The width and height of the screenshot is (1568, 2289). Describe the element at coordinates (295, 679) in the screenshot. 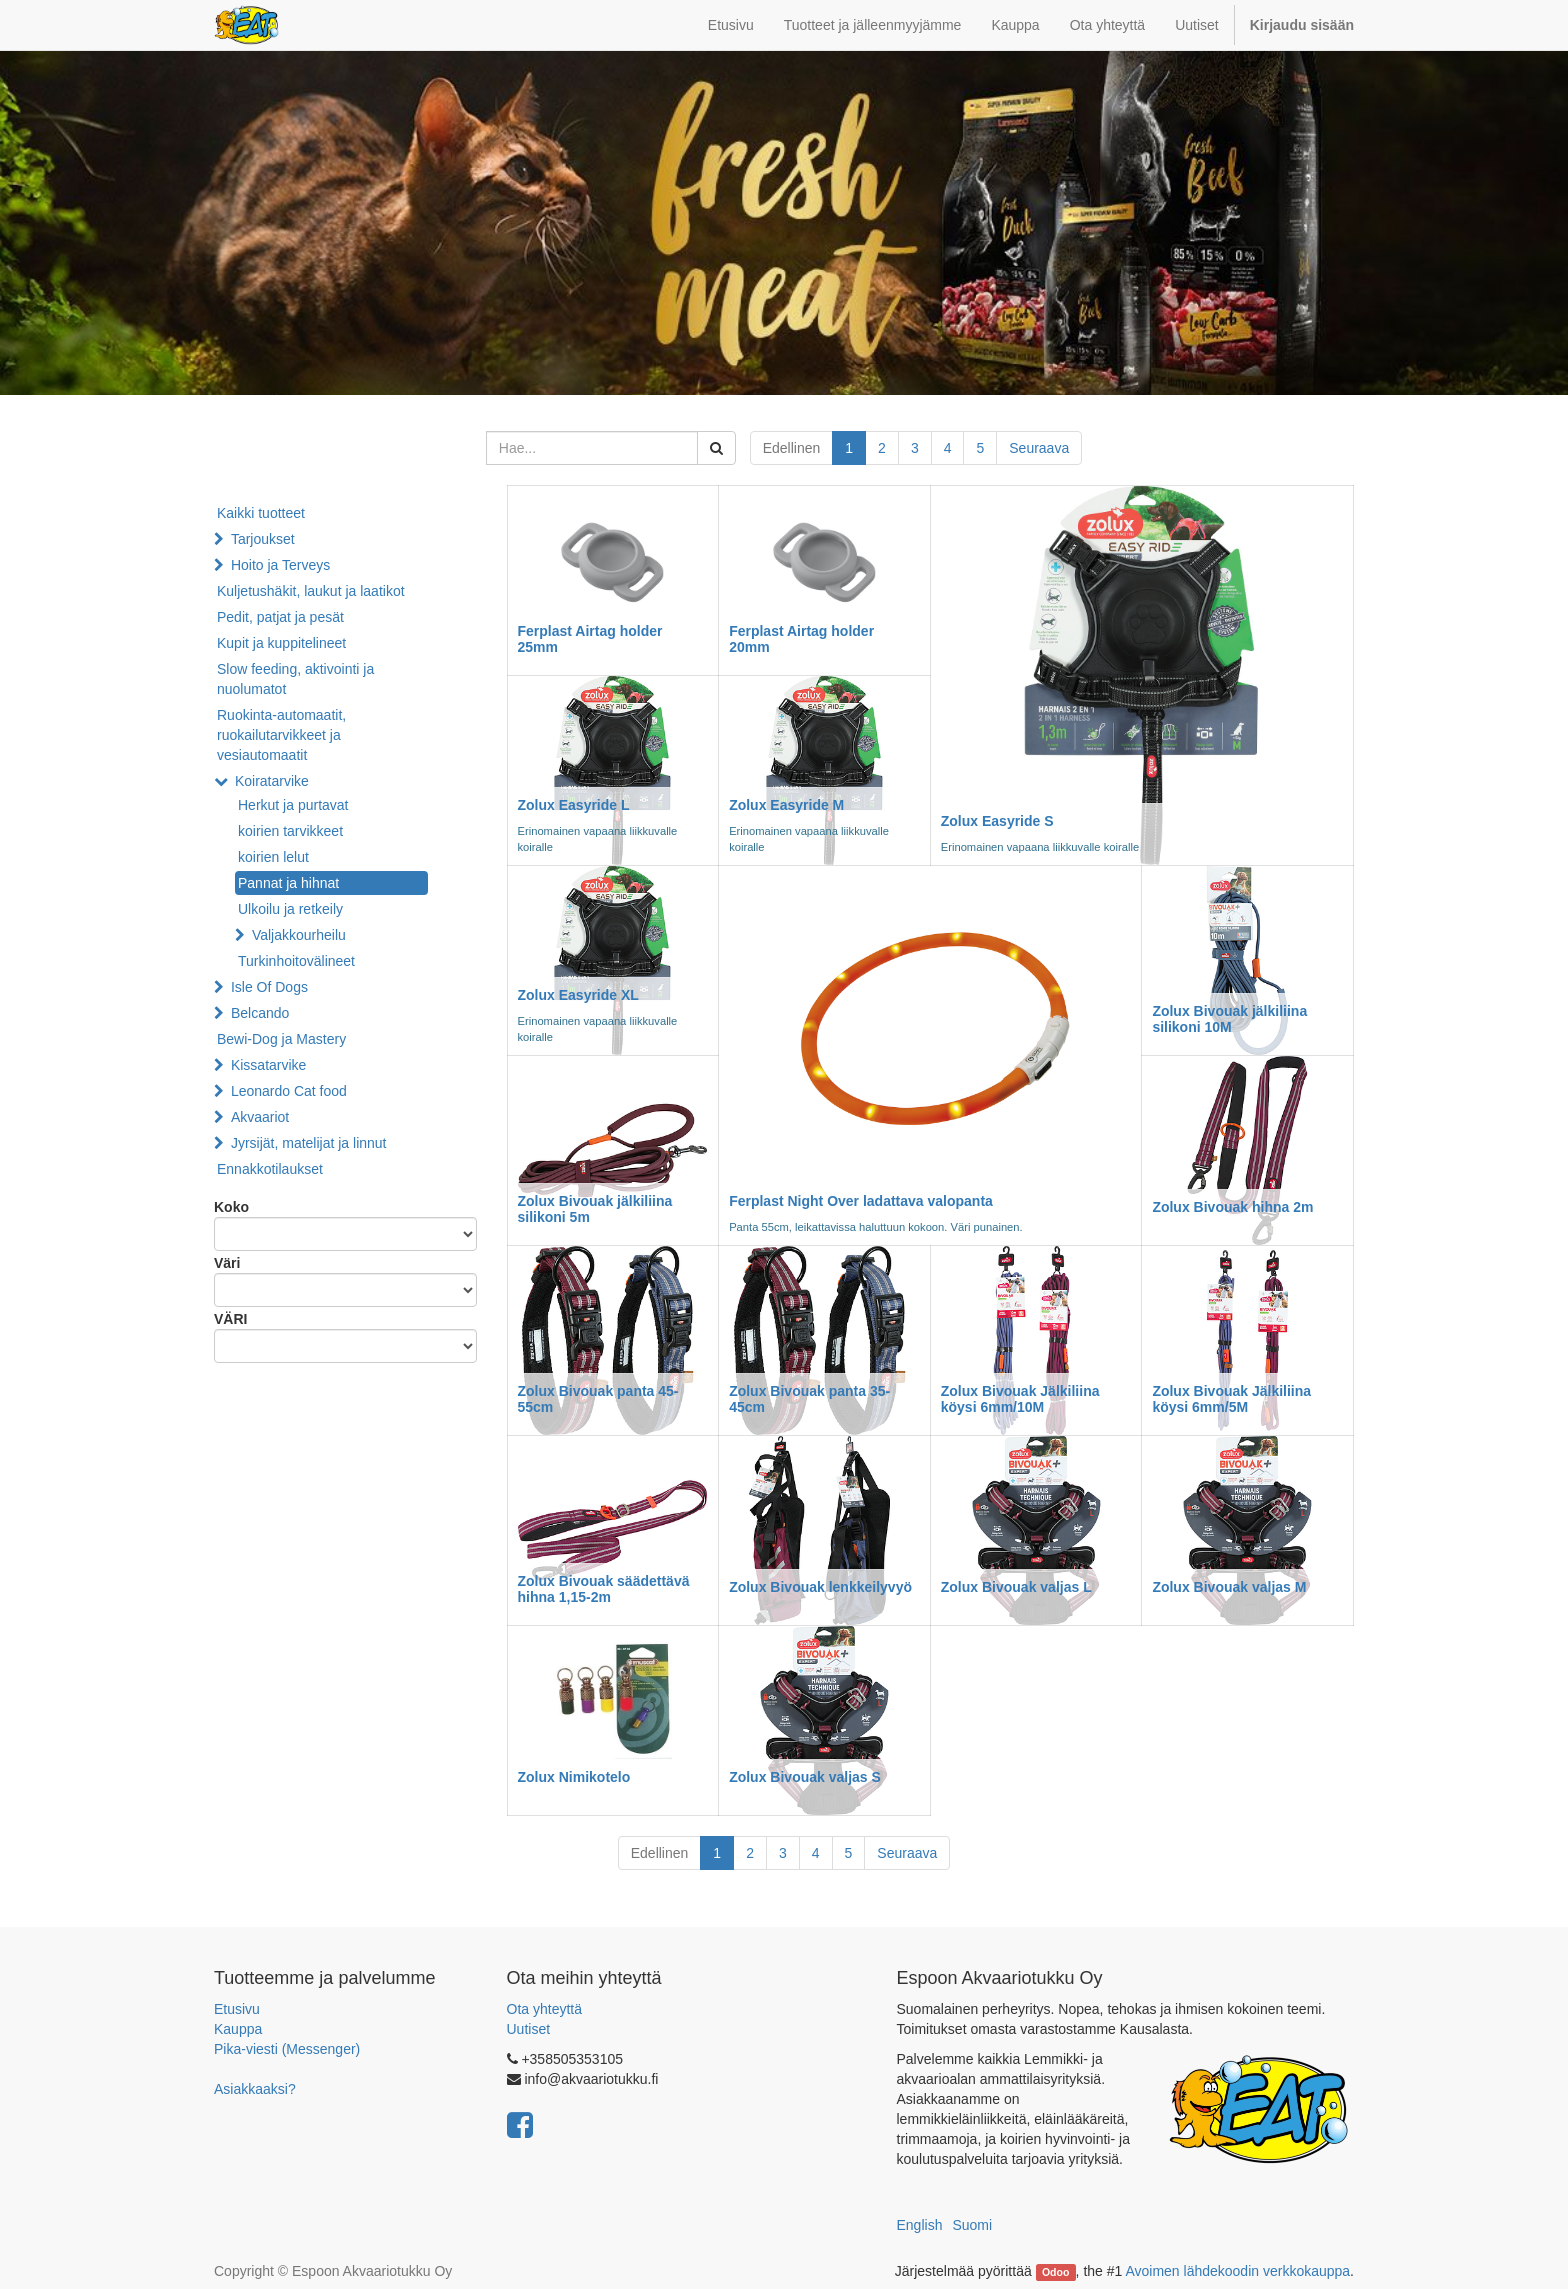

I see `Slow feeding, aktivointi ja nuolumatot` at that location.